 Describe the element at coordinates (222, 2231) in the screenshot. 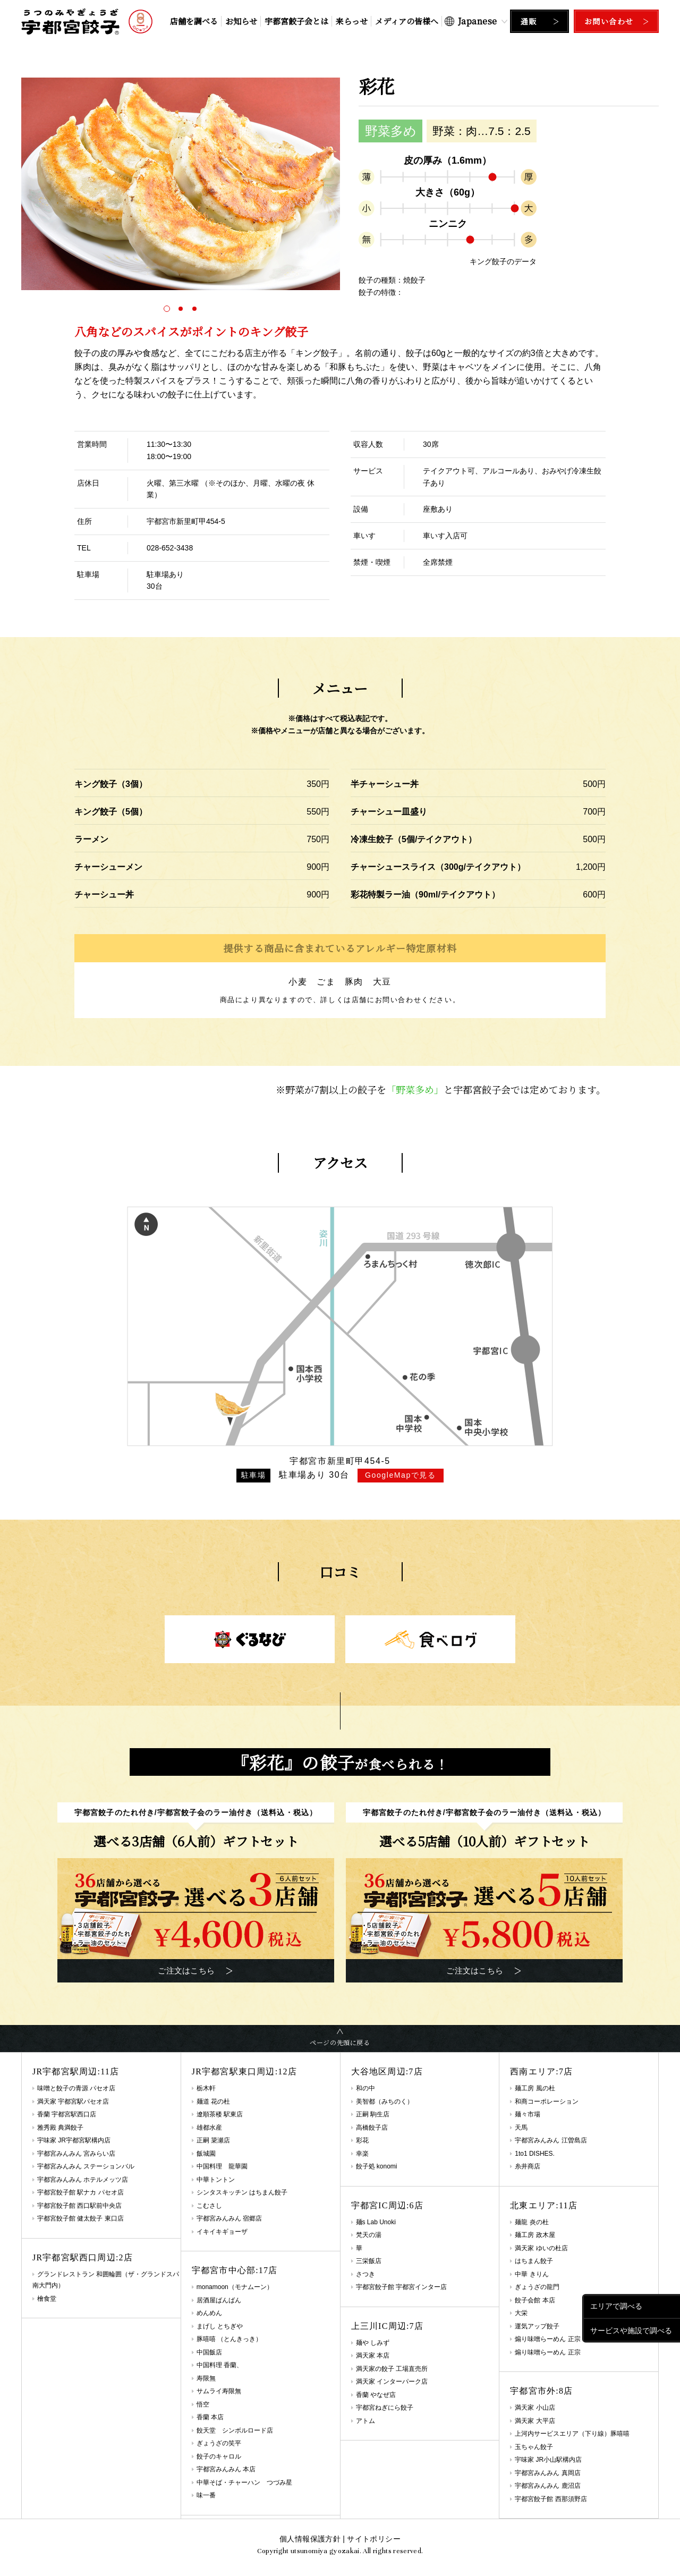

I see `イキイキギョーザ` at that location.